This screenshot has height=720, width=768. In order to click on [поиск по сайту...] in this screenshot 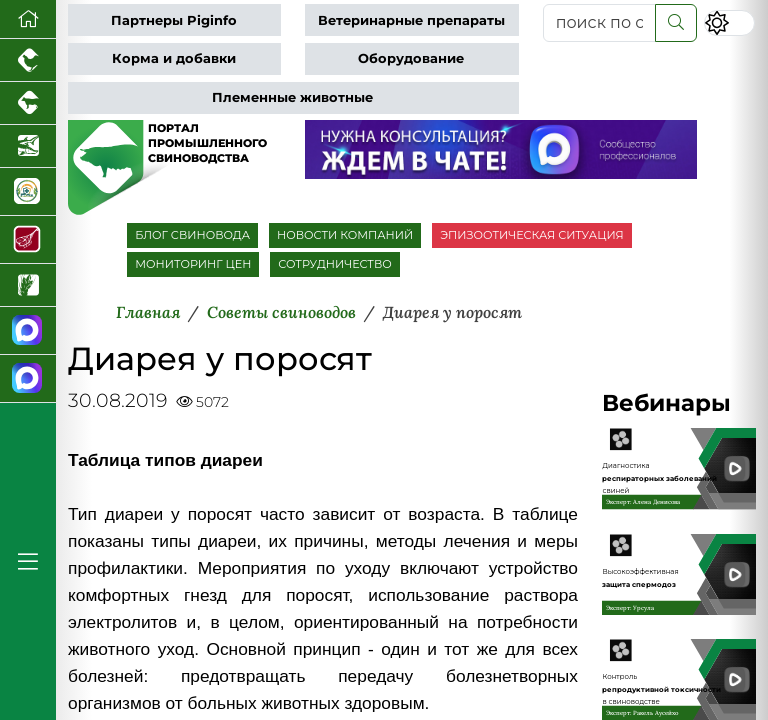, I will do `click(599, 23)`.